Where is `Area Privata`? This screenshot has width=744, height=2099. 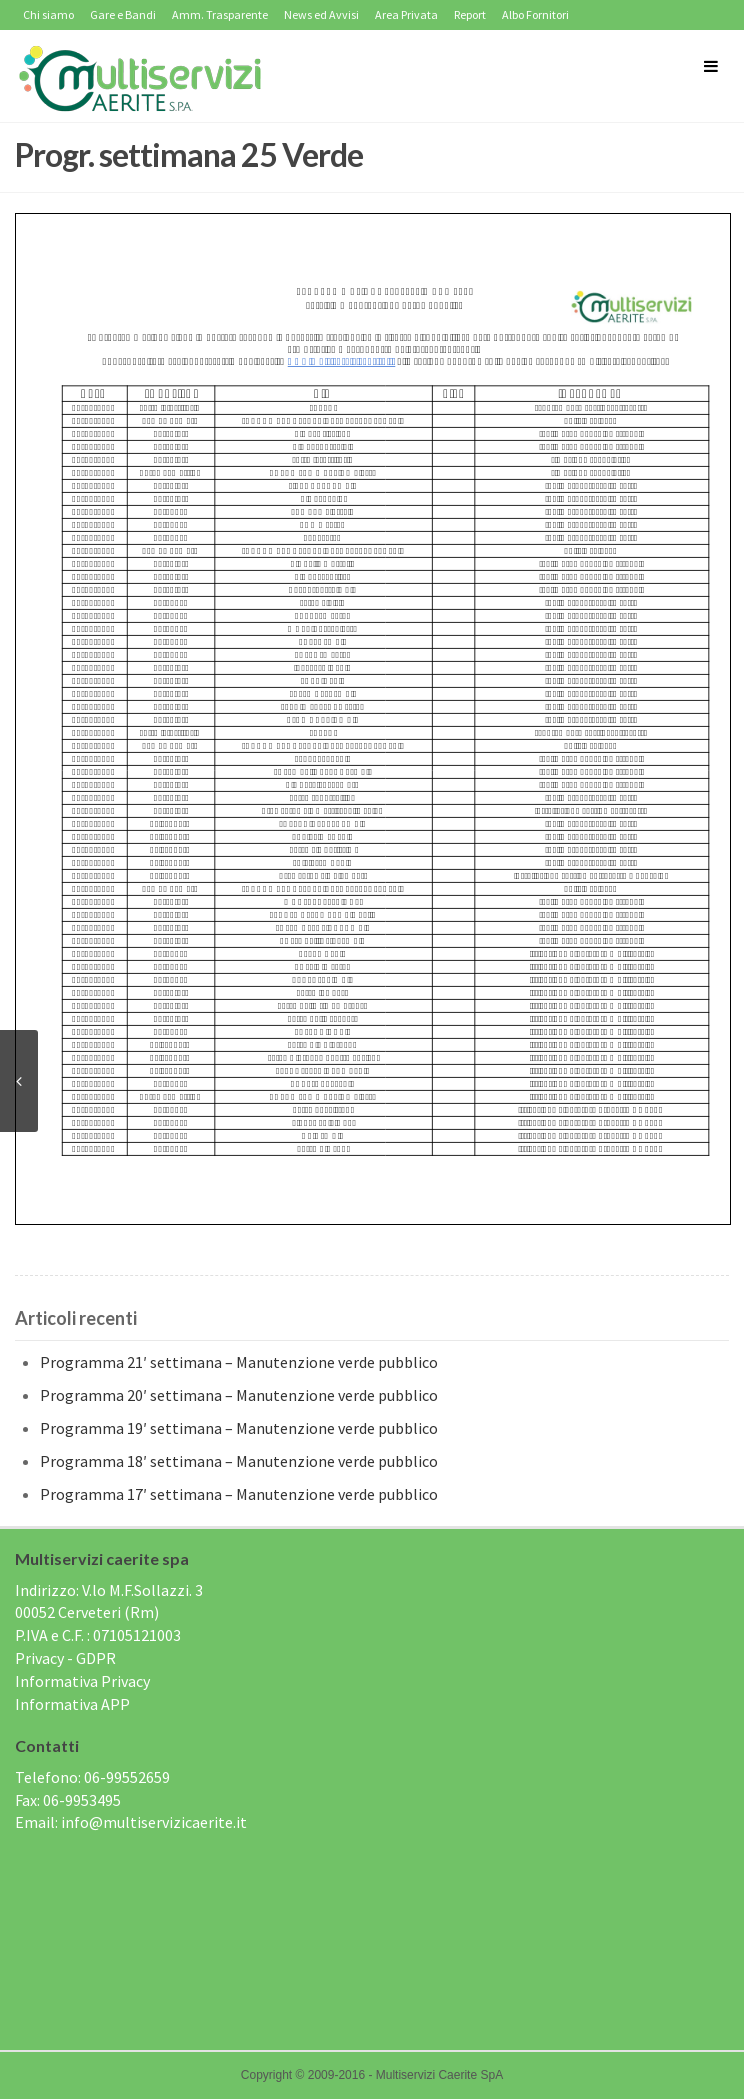
Area Privata is located at coordinates (406, 14).